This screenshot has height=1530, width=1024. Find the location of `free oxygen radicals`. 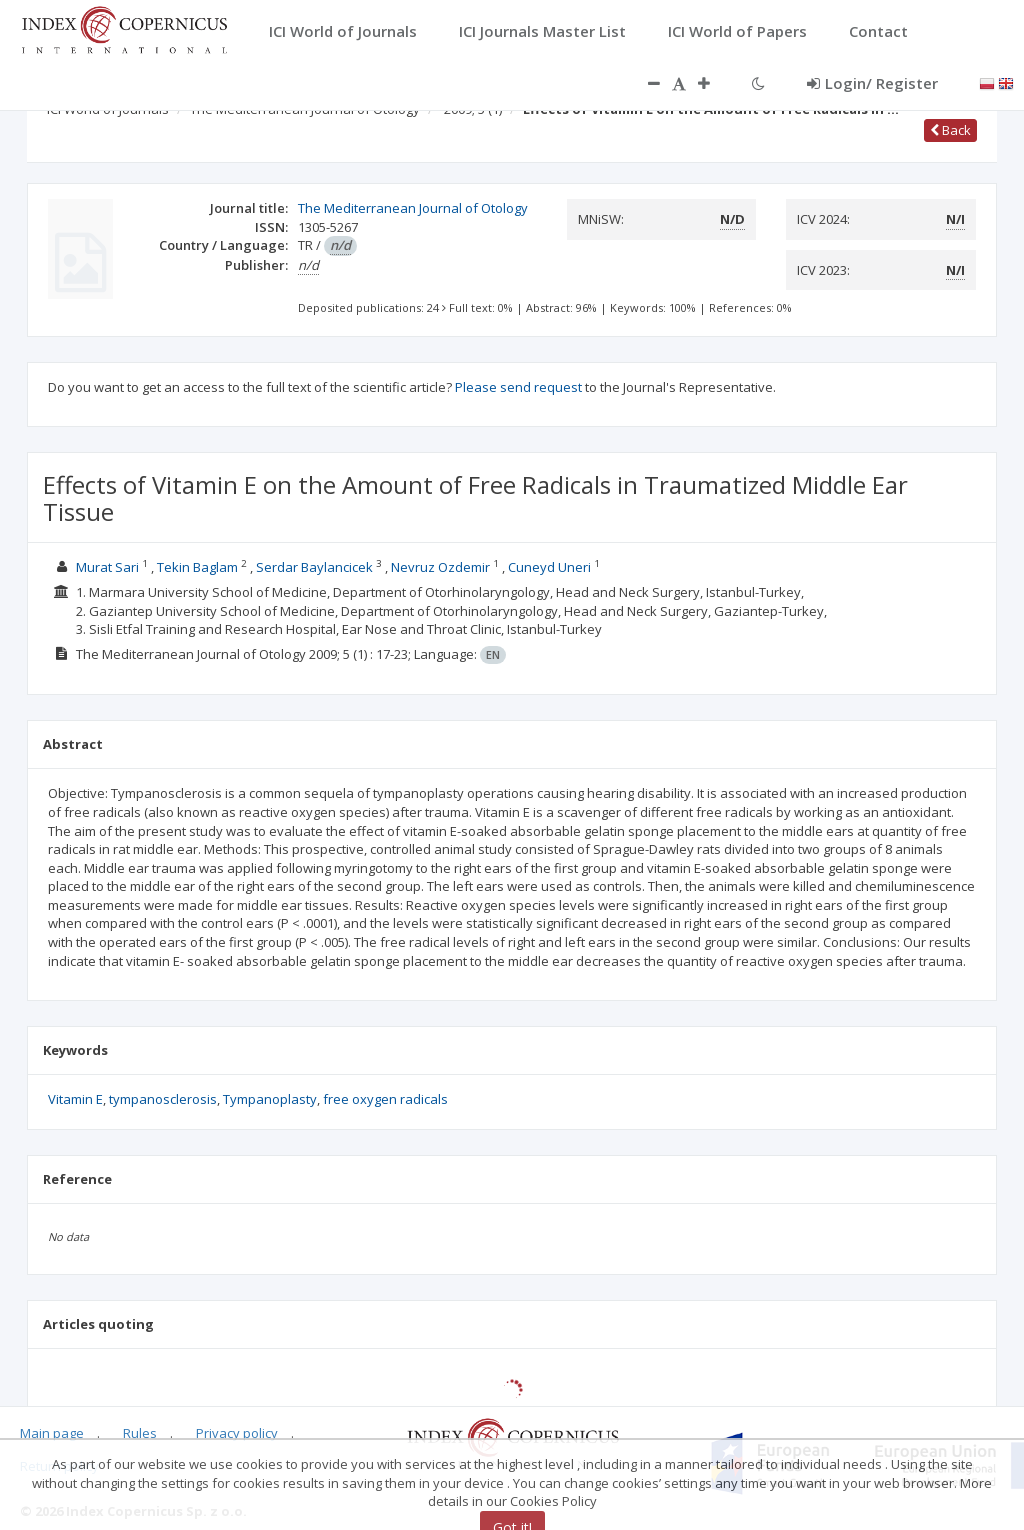

free oxygen radicals is located at coordinates (385, 1099).